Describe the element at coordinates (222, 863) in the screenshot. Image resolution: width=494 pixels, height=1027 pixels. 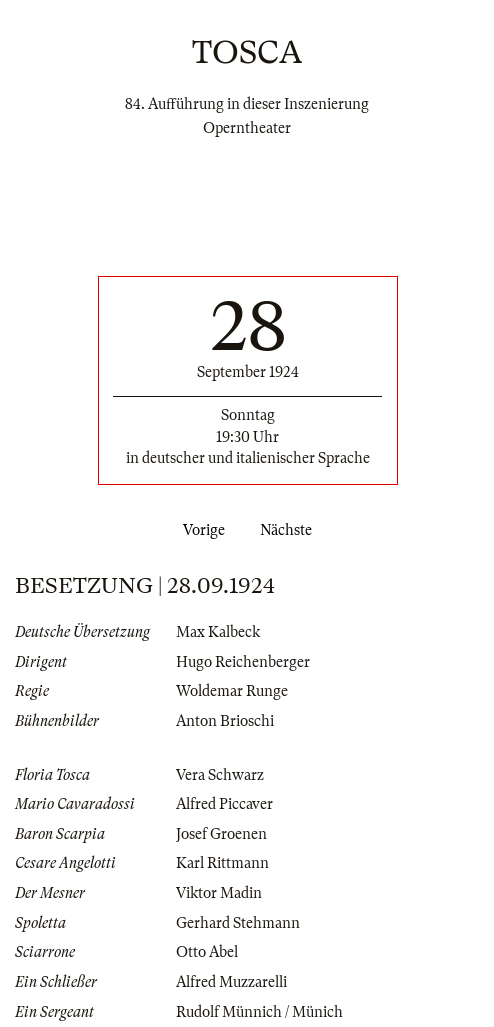
I see `Karl Rittmann` at that location.